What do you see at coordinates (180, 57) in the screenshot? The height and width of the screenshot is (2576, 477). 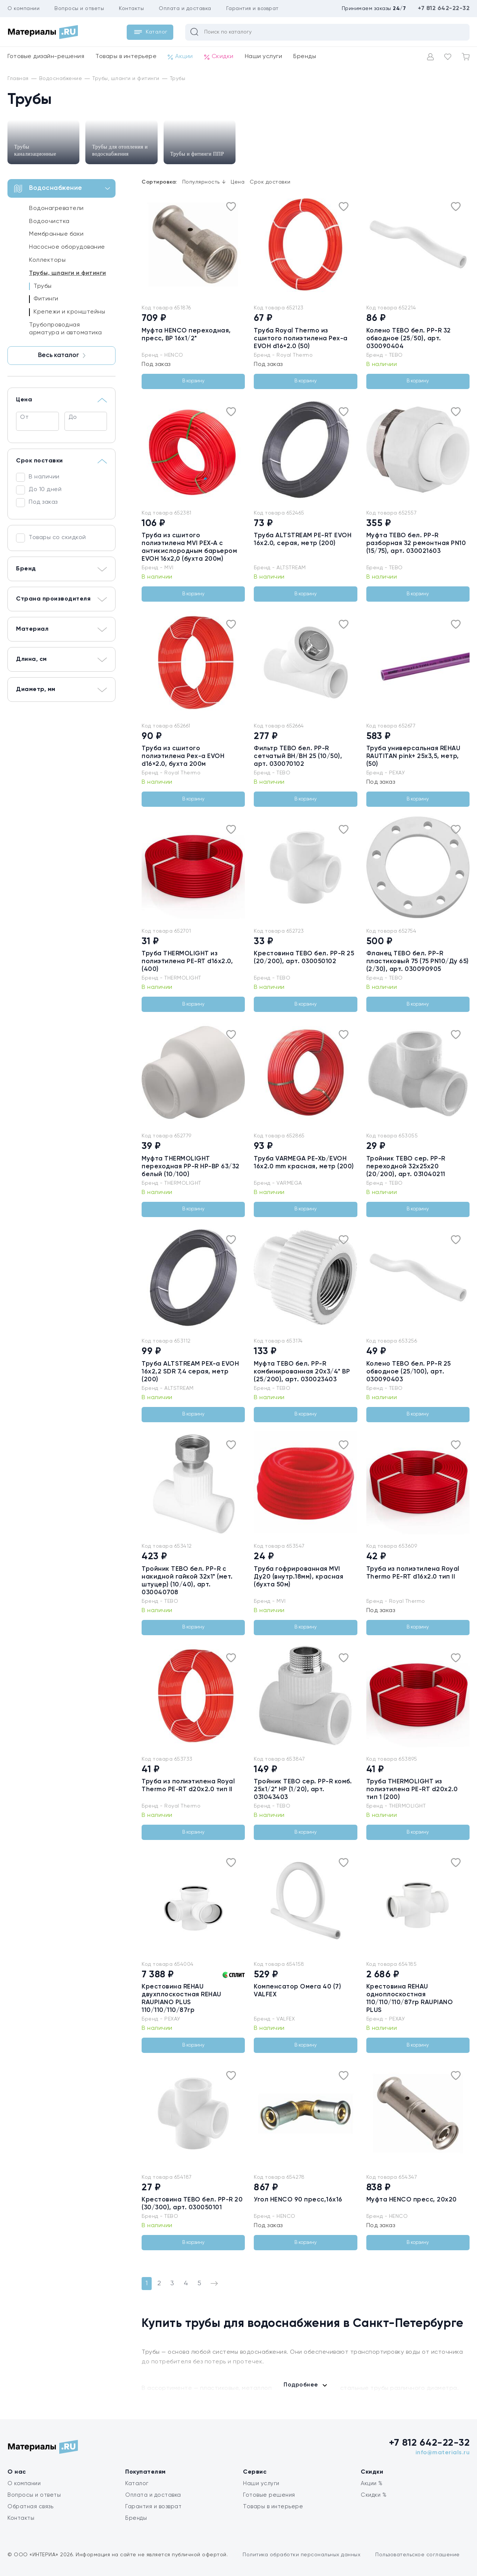 I see `Акции` at bounding box center [180, 57].